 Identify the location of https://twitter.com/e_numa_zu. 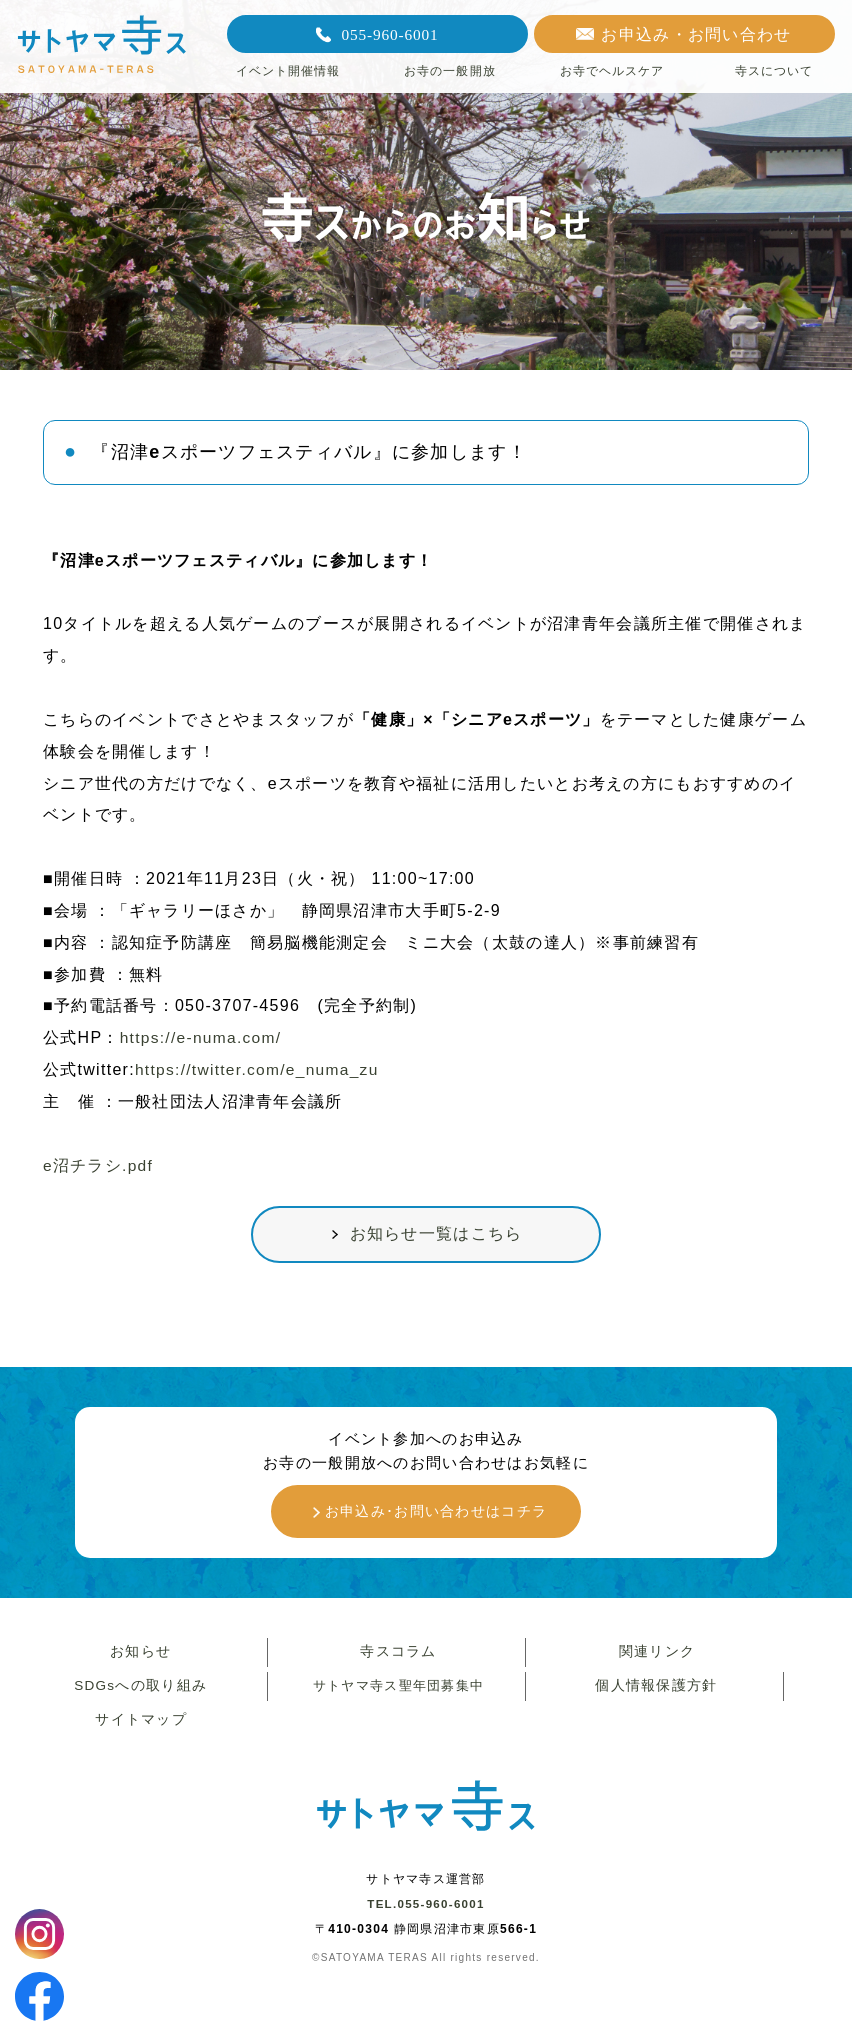
(260, 1069).